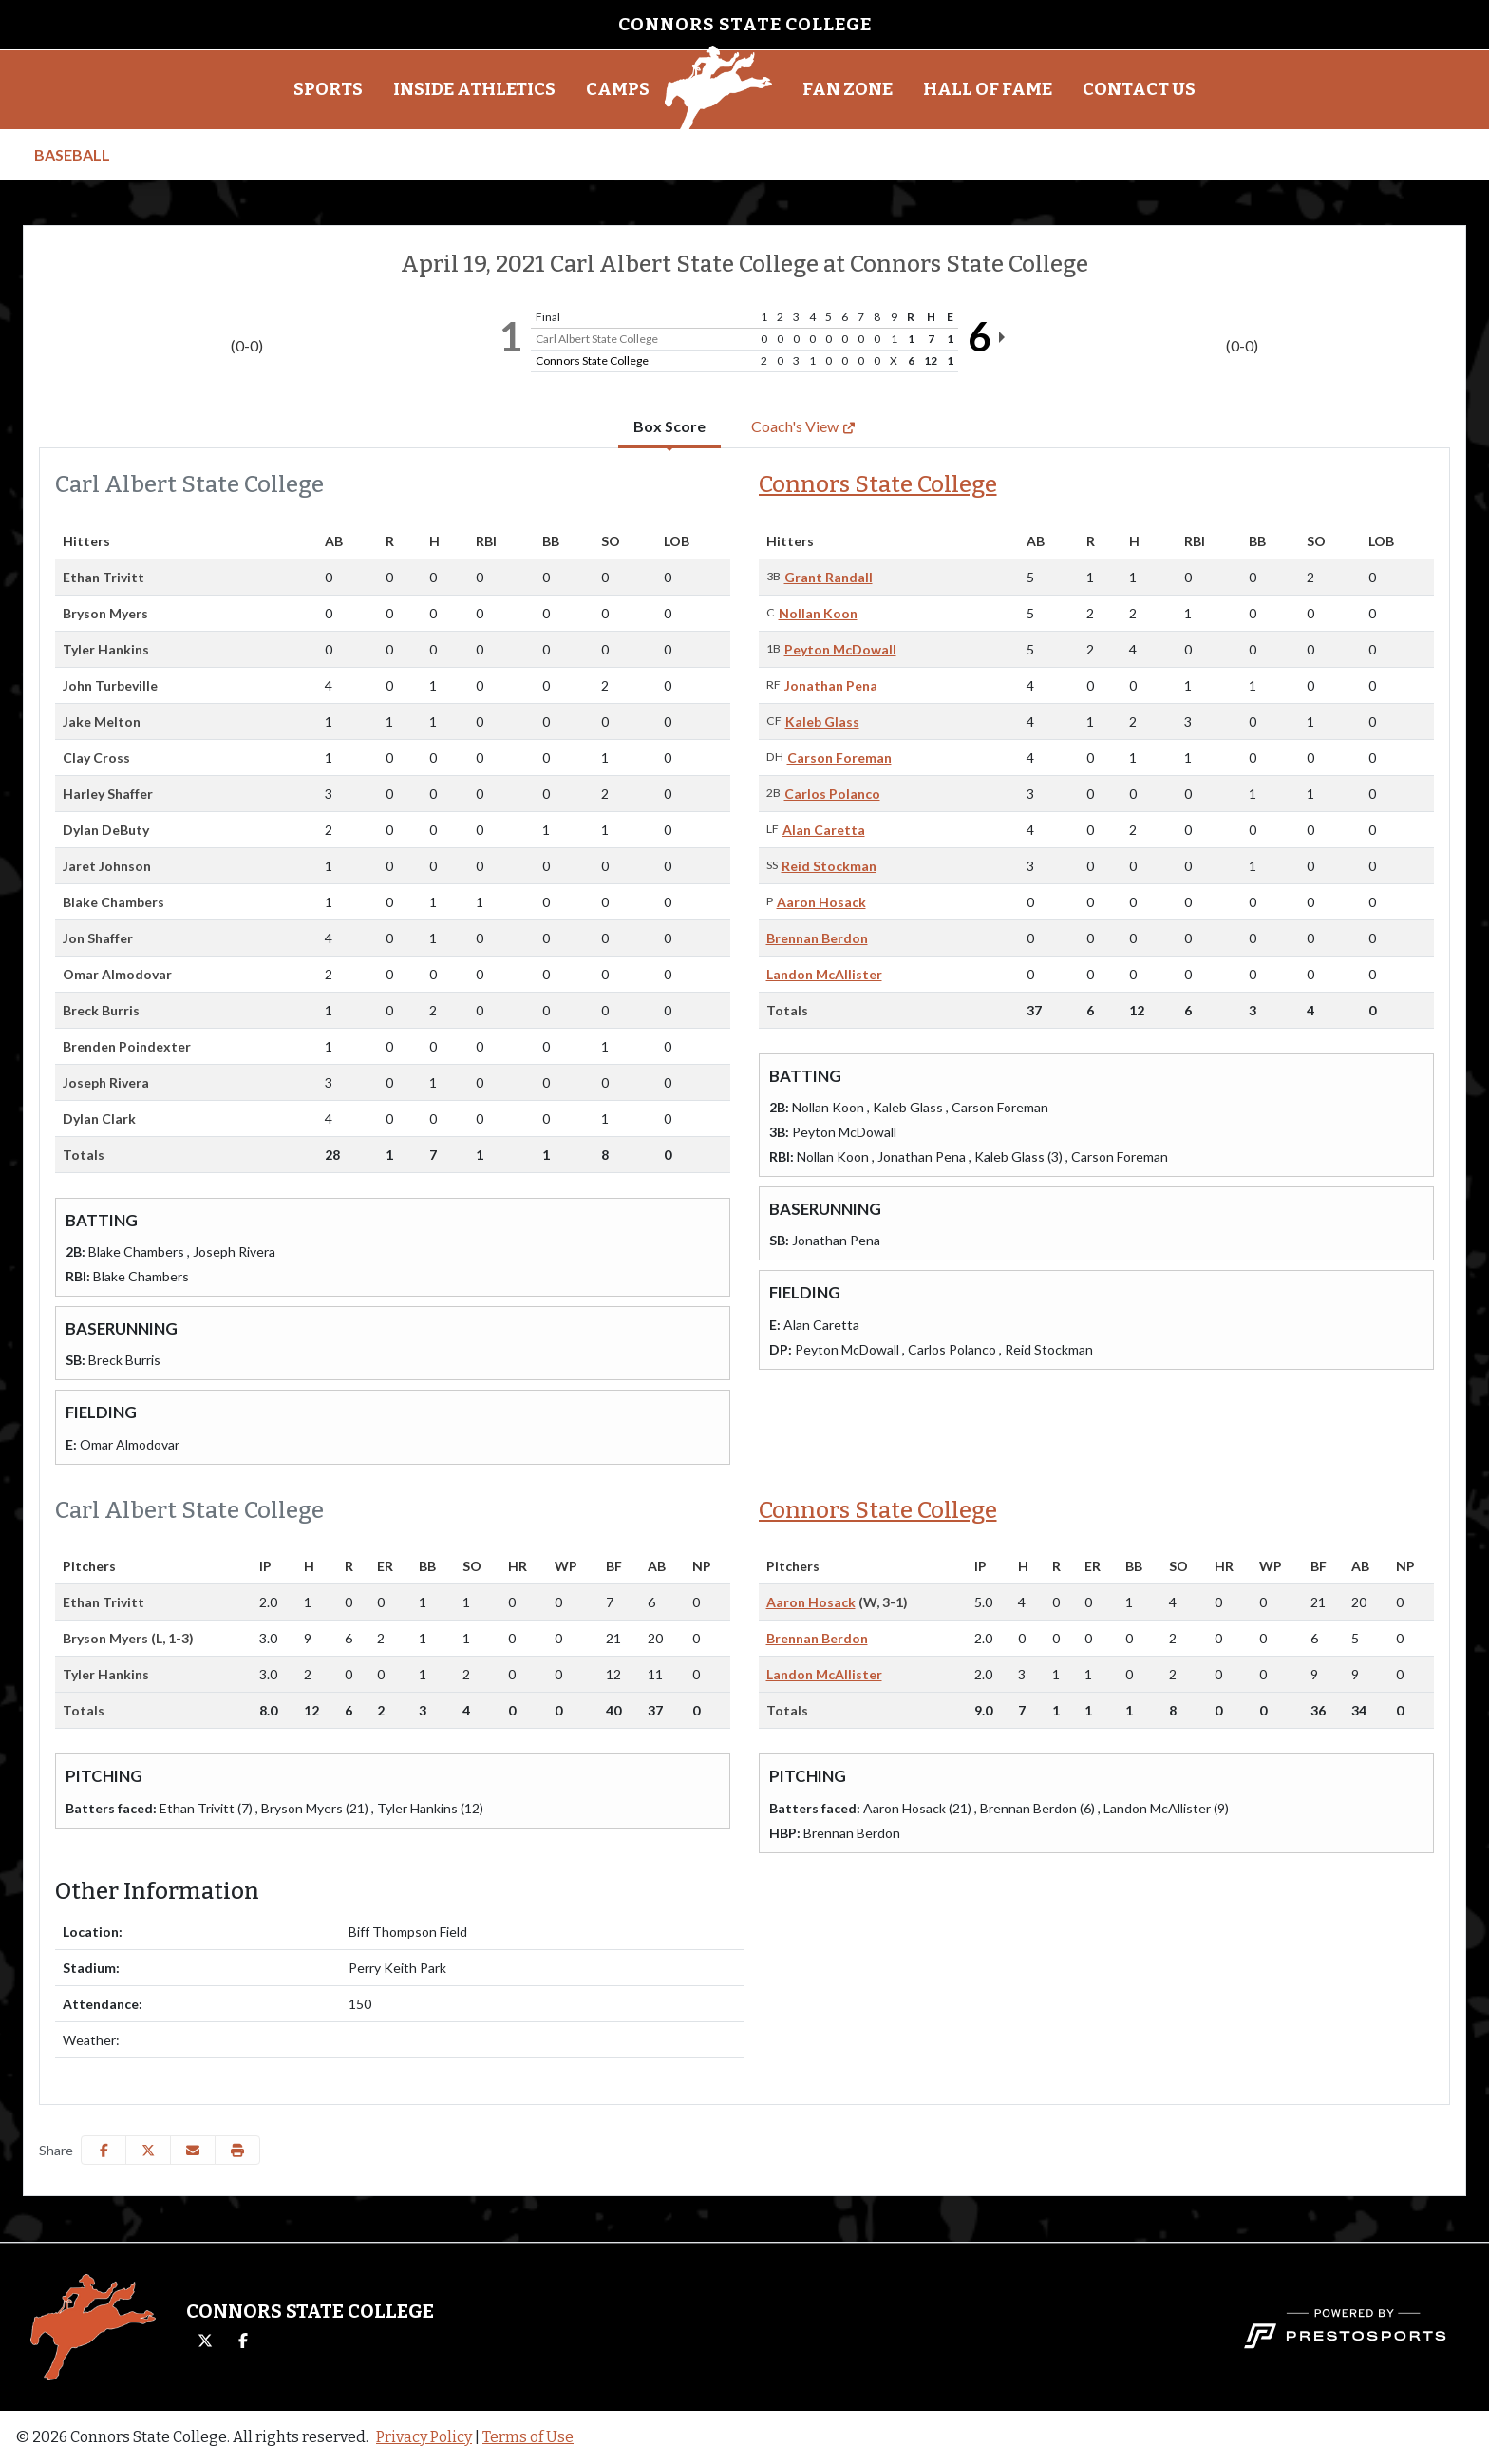 The height and width of the screenshot is (2464, 1489). What do you see at coordinates (817, 938) in the screenshot?
I see `Brennan Berdon` at bounding box center [817, 938].